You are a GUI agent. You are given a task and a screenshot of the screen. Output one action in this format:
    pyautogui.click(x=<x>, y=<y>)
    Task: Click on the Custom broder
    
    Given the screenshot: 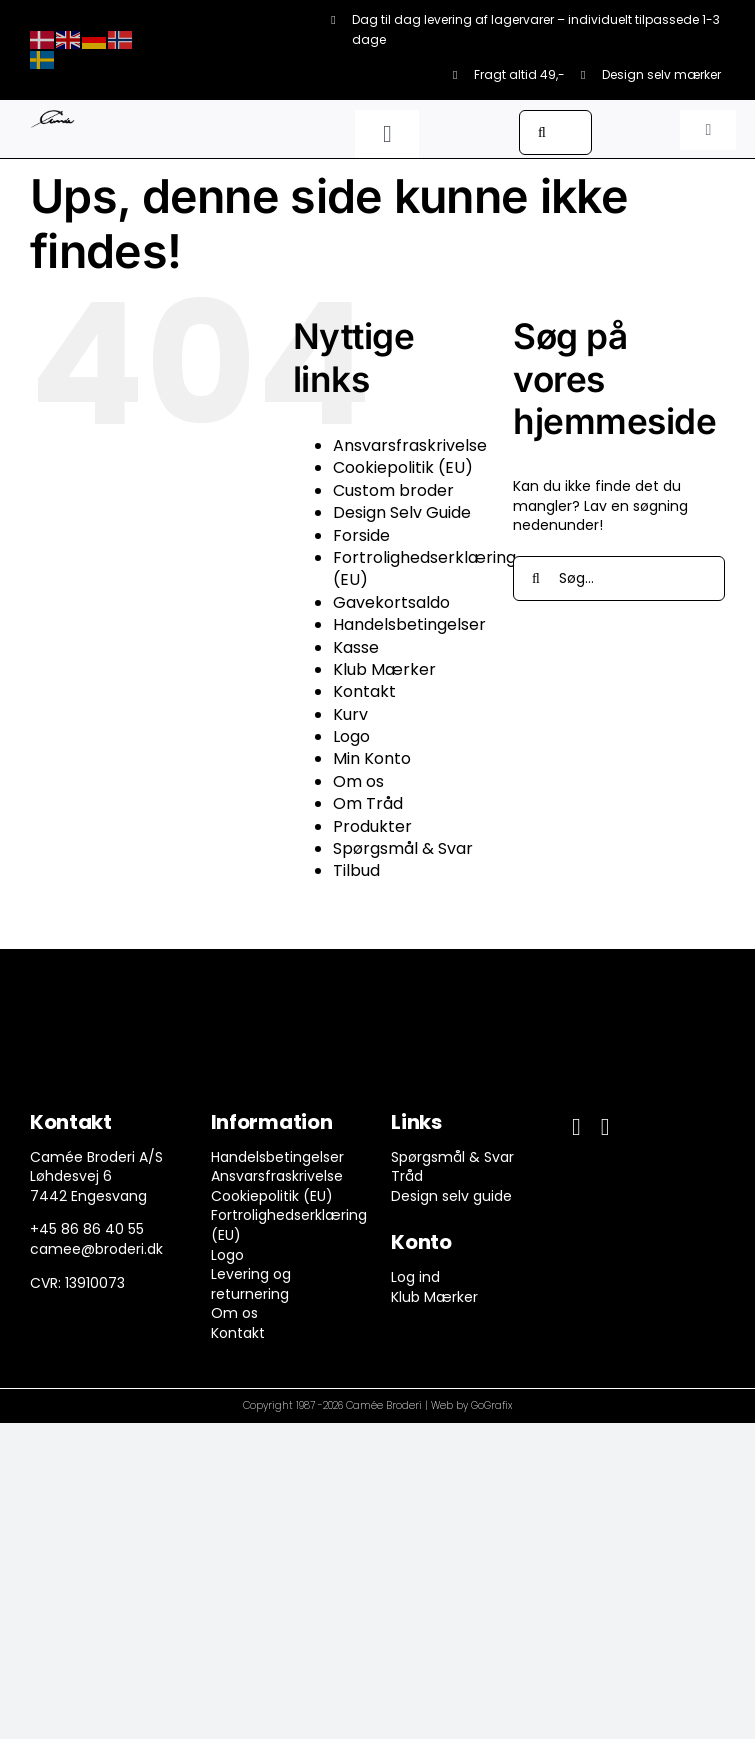 What is the action you would take?
    pyautogui.click(x=393, y=490)
    